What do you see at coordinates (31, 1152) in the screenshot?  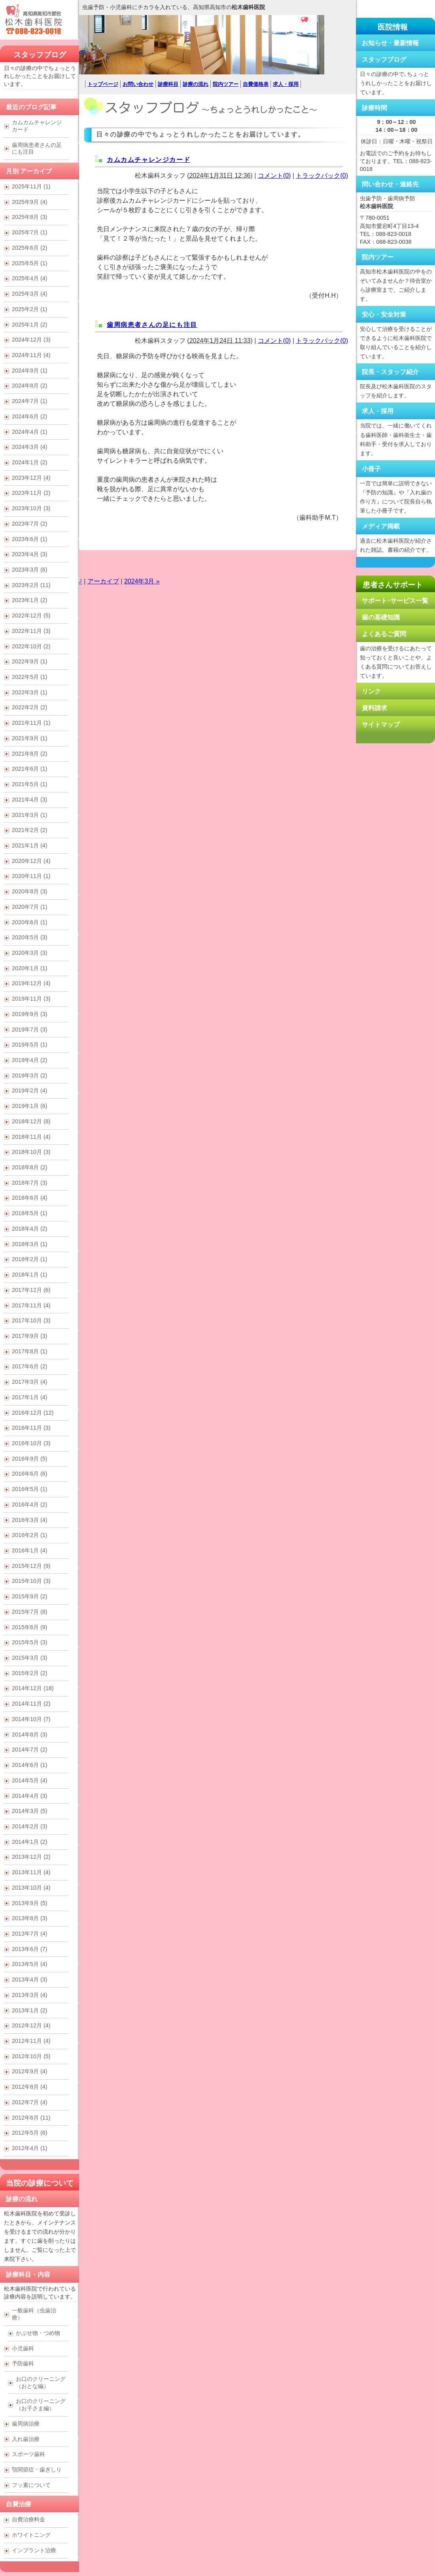 I see `2018年10月 (3)` at bounding box center [31, 1152].